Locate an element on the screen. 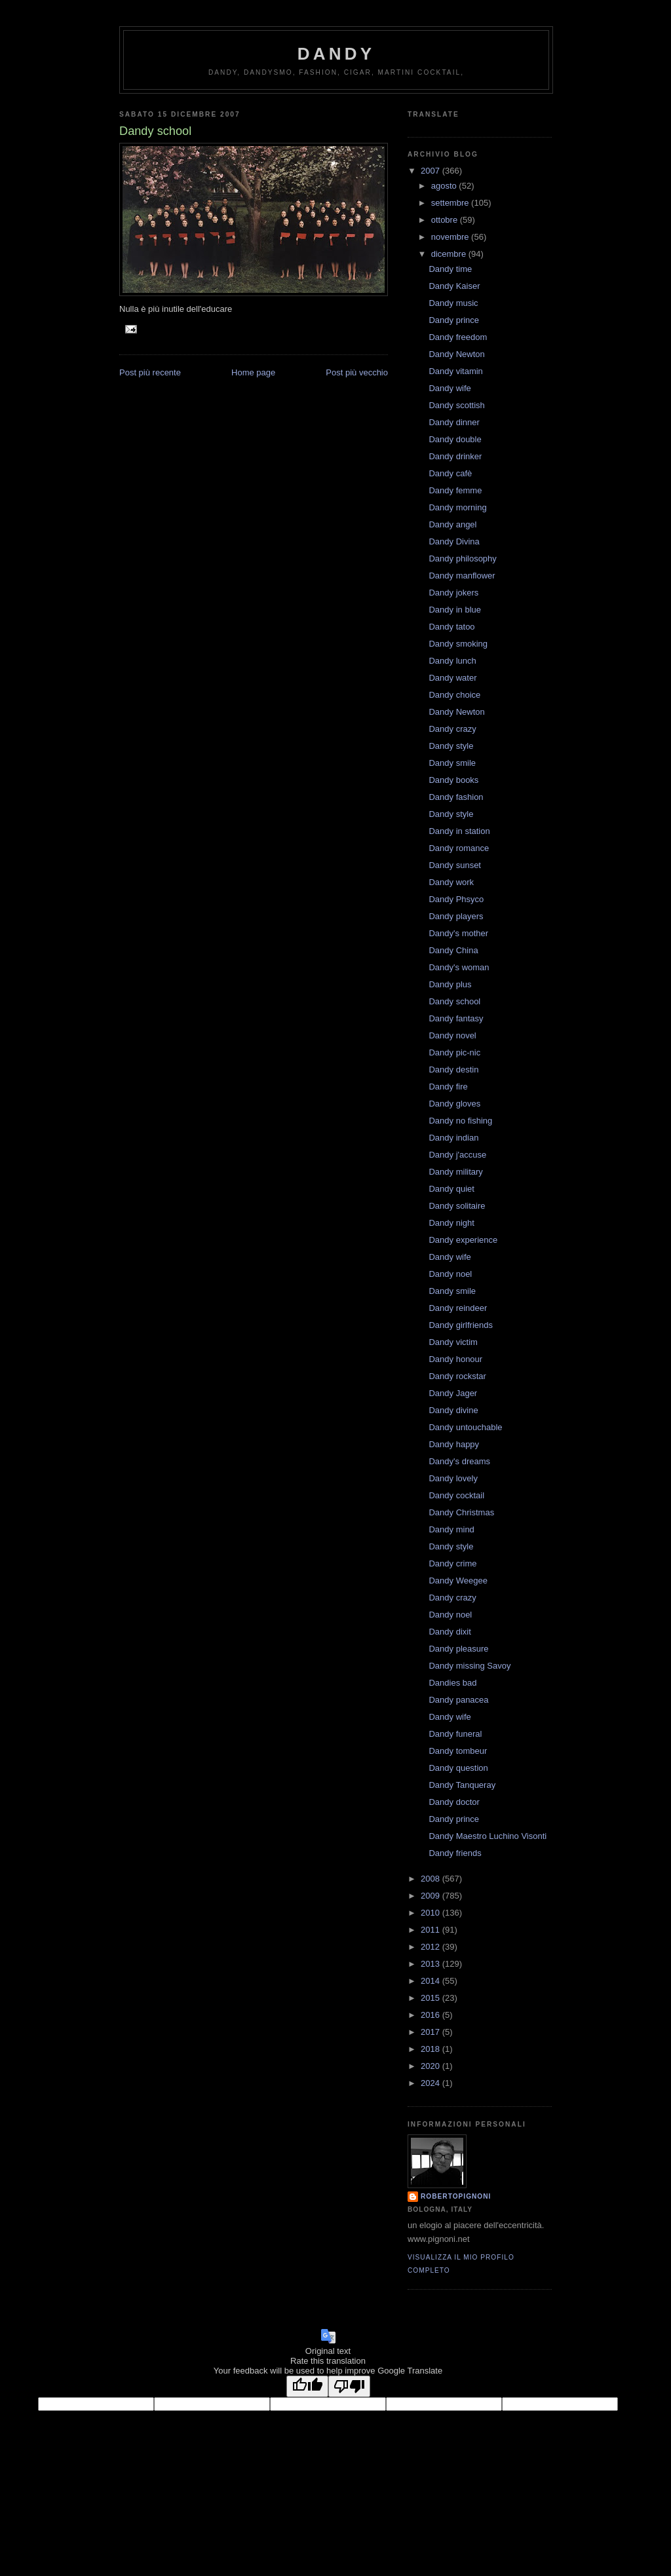 This screenshot has height=2576, width=671. Dandy night is located at coordinates (451, 1223).